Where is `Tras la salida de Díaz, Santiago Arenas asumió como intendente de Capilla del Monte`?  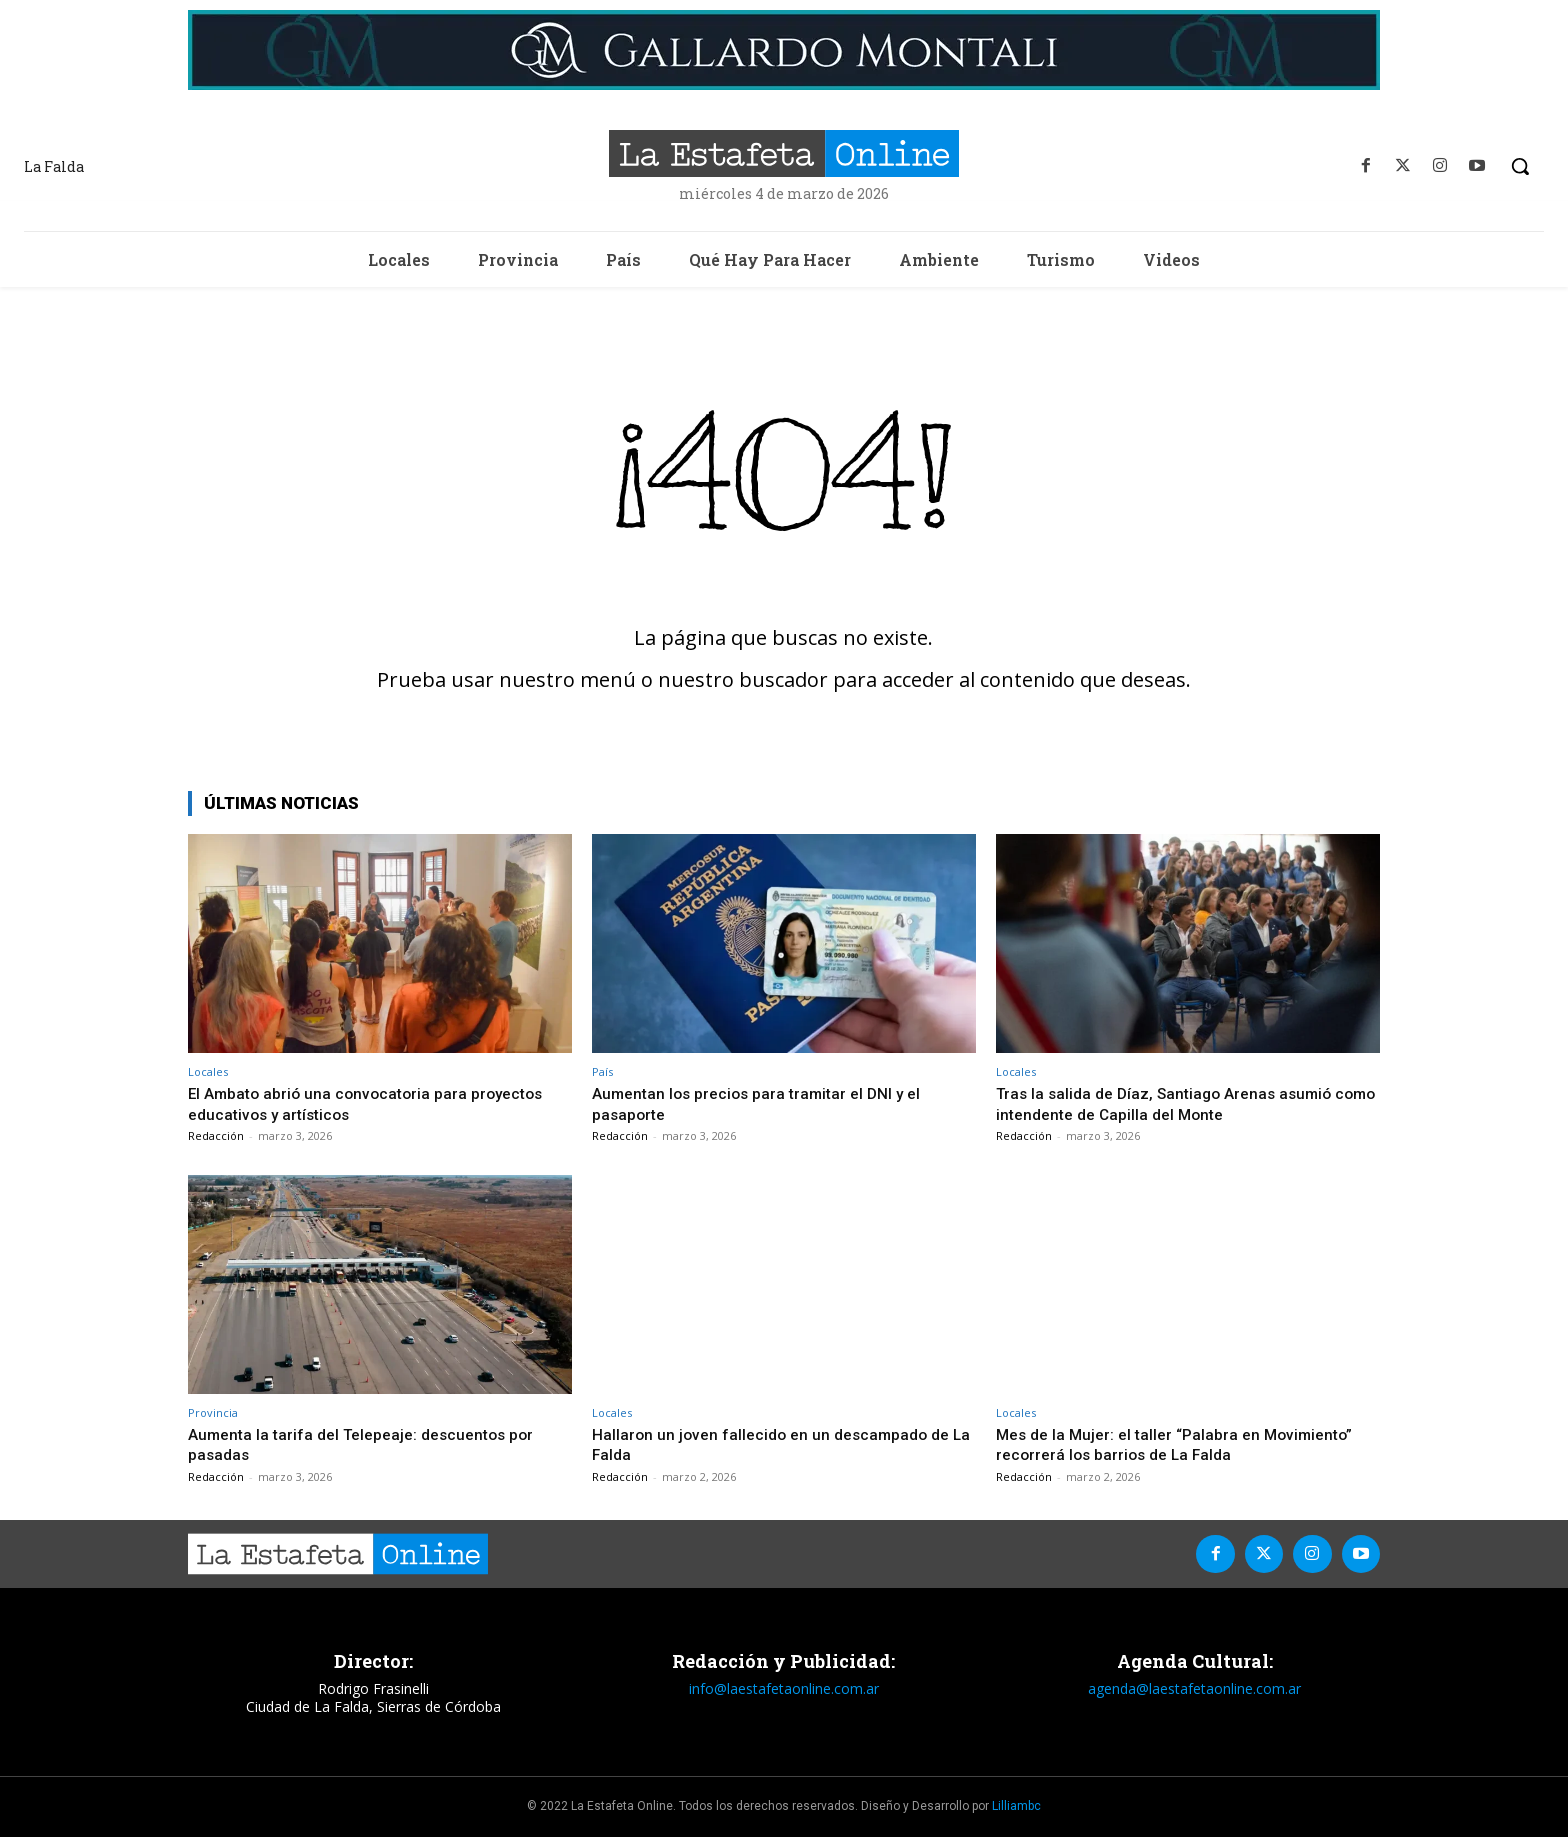 Tras la salida de Díaz, Santiago Arenas asumió como intendente de Capilla del Monte is located at coordinates (1174, 1103).